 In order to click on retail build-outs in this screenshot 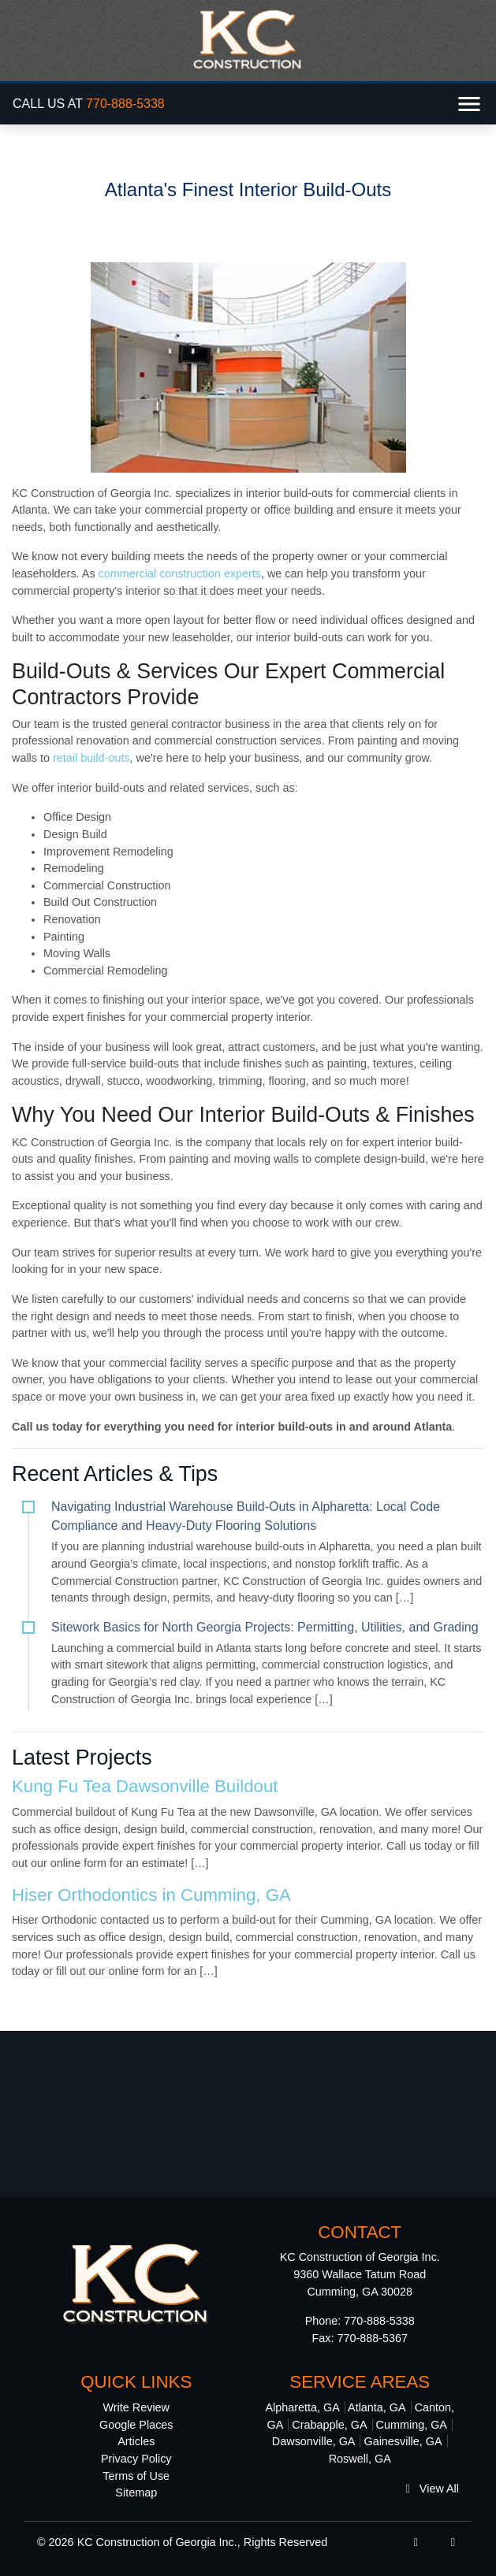, I will do `click(90, 758)`.